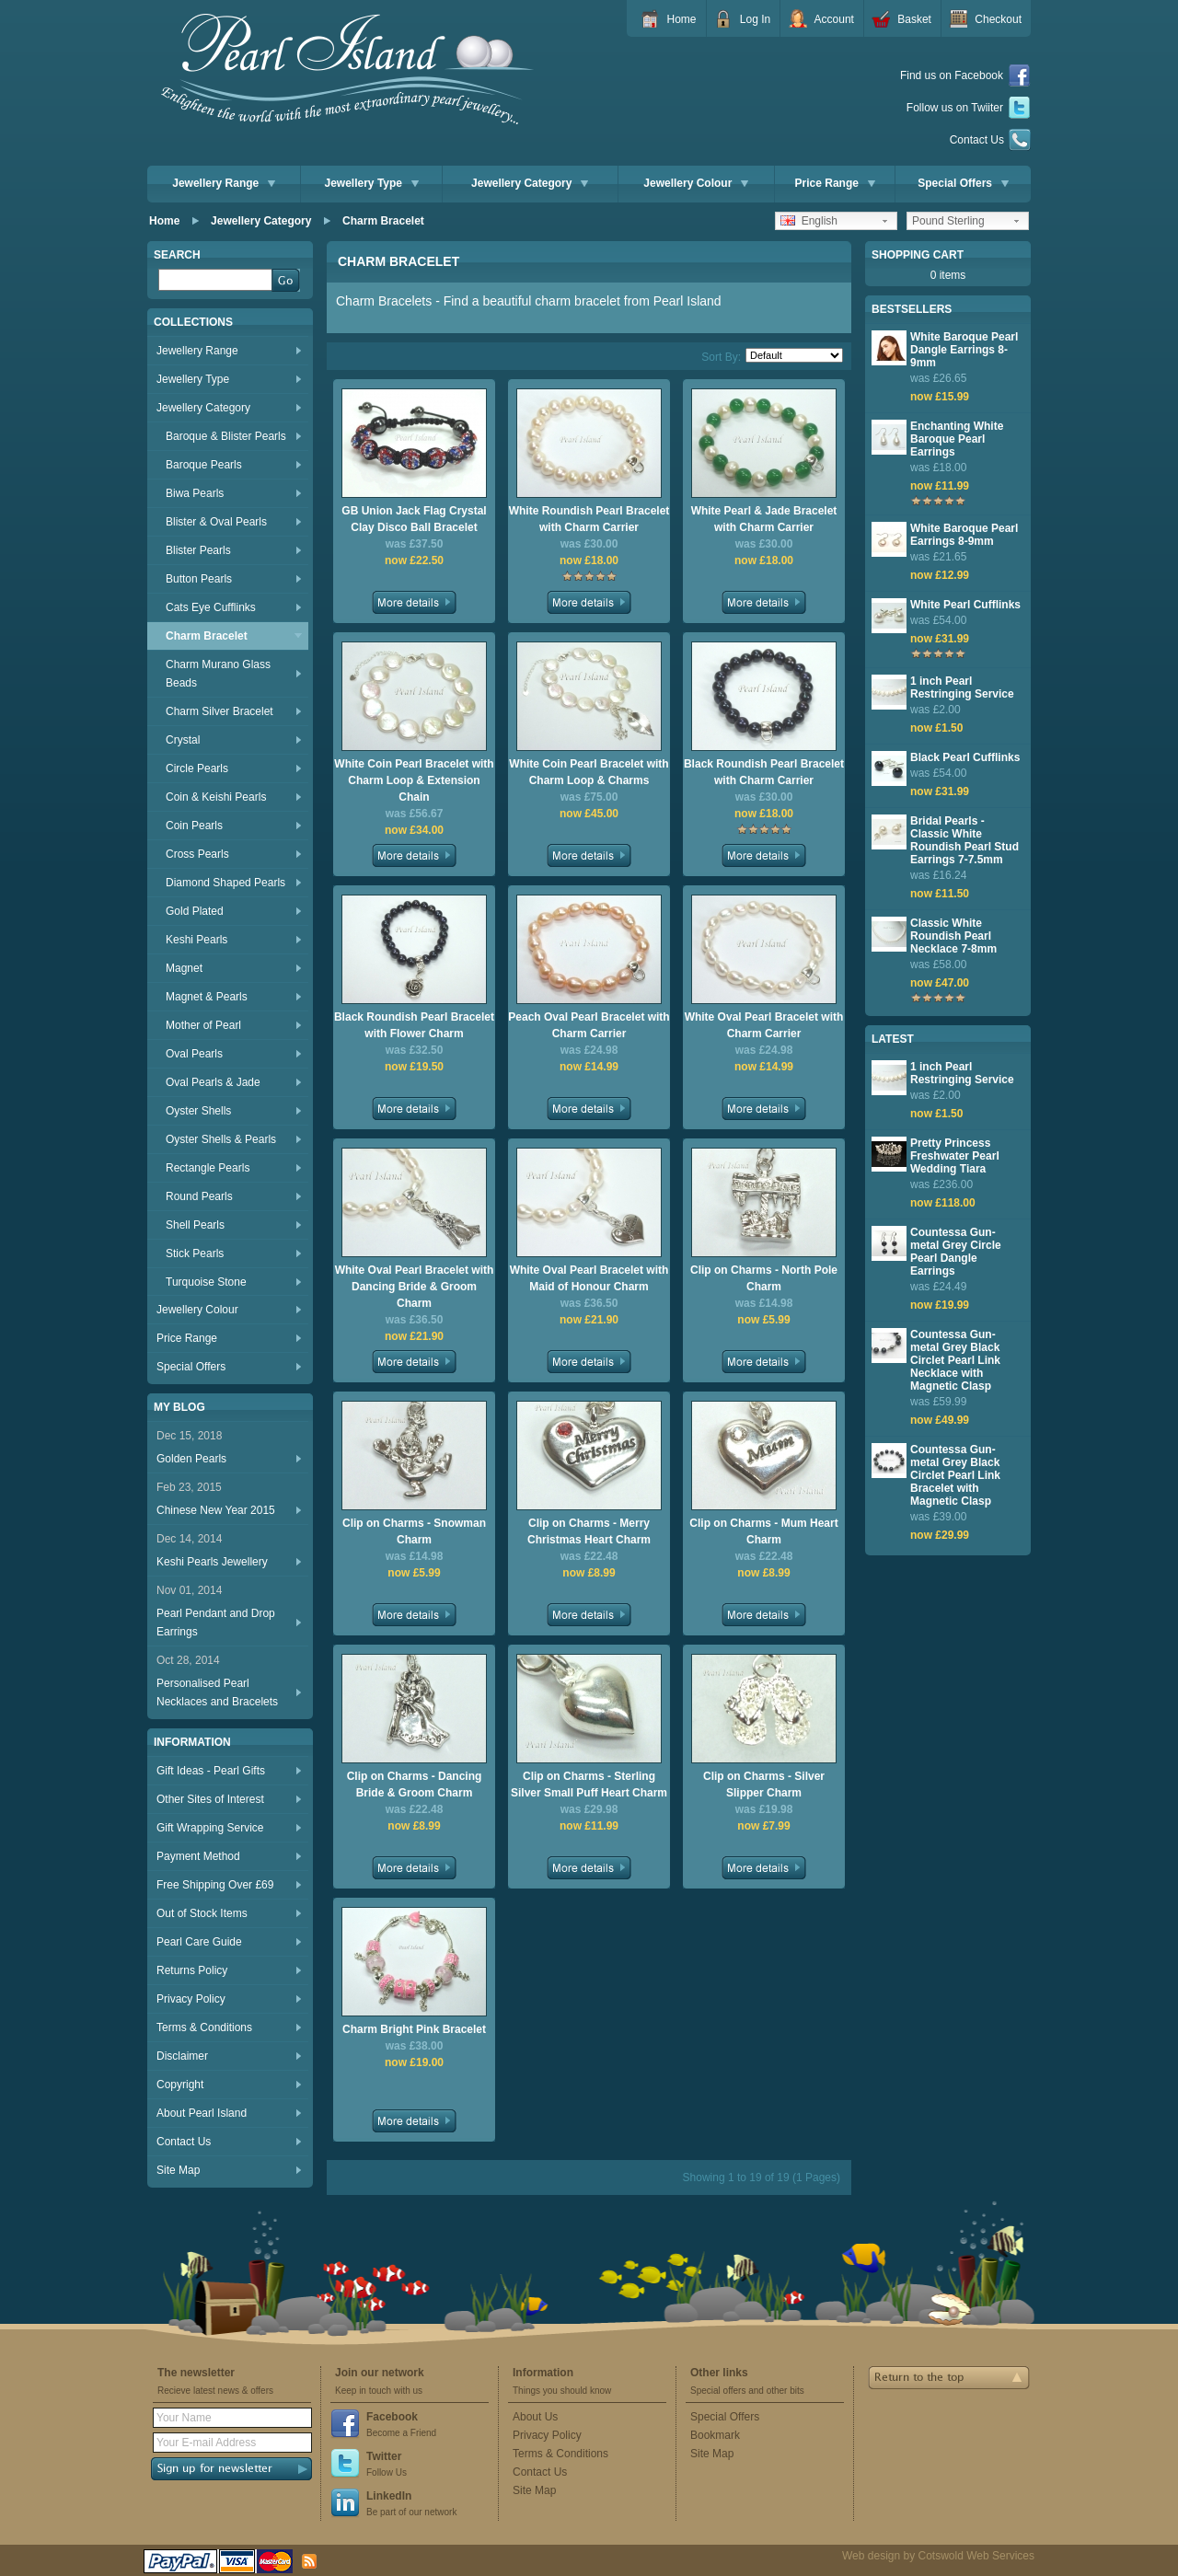 The image size is (1178, 2576). What do you see at coordinates (199, 1941) in the screenshot?
I see `Pearl Care Guide` at bounding box center [199, 1941].